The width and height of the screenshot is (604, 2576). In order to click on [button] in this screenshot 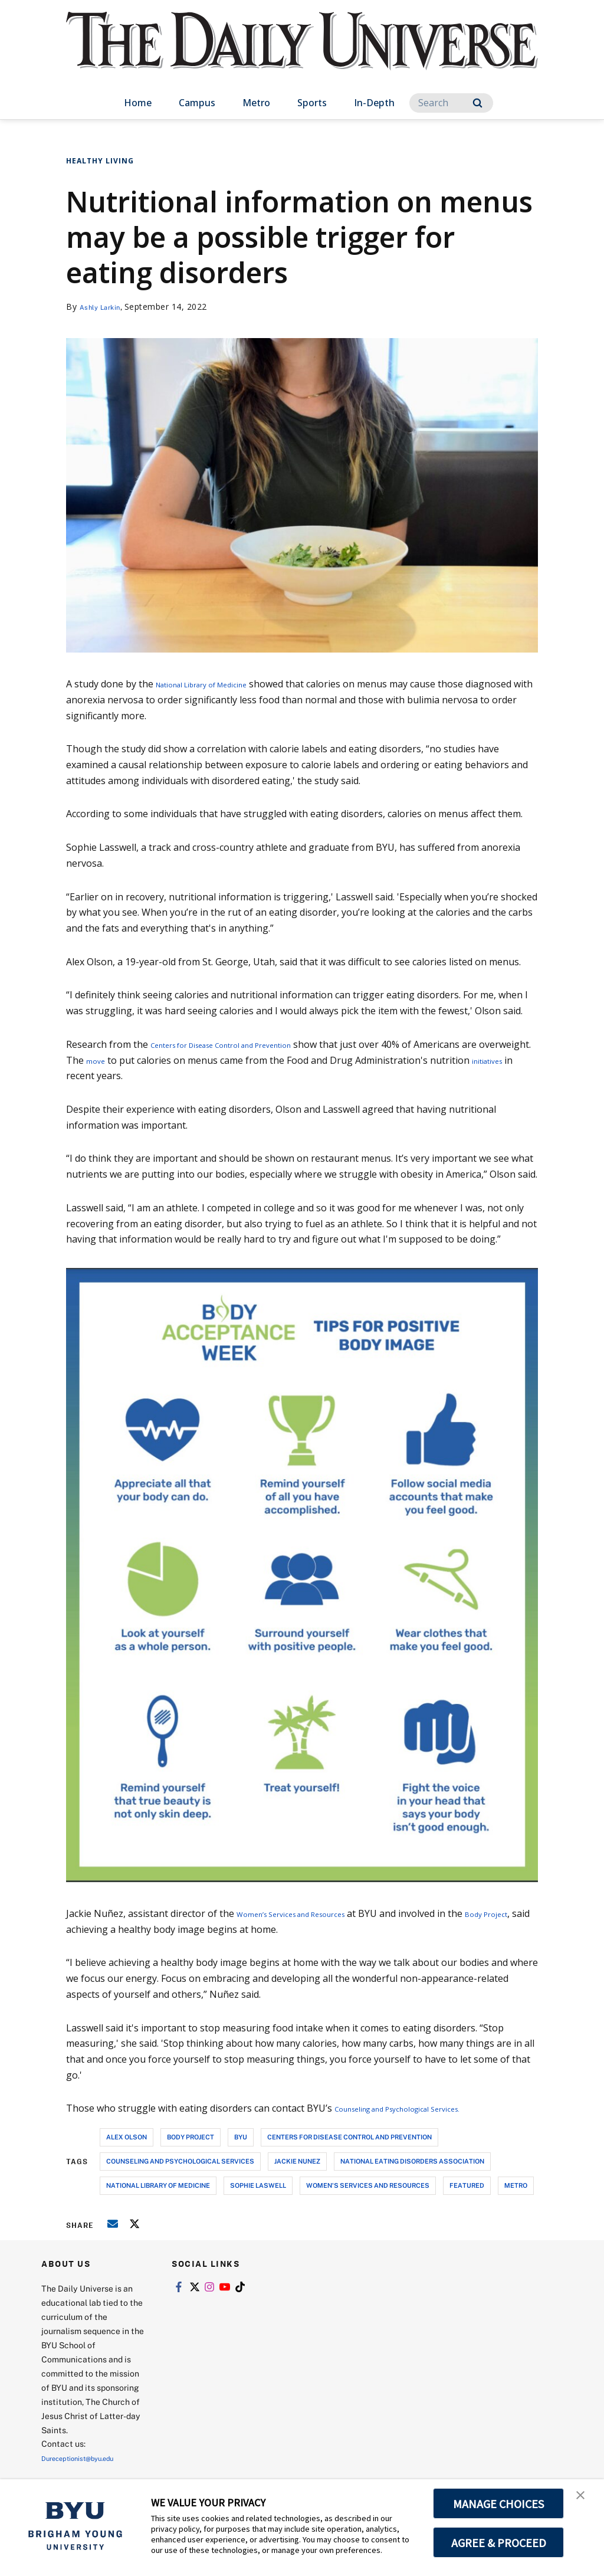, I will do `click(584, 2500)`.